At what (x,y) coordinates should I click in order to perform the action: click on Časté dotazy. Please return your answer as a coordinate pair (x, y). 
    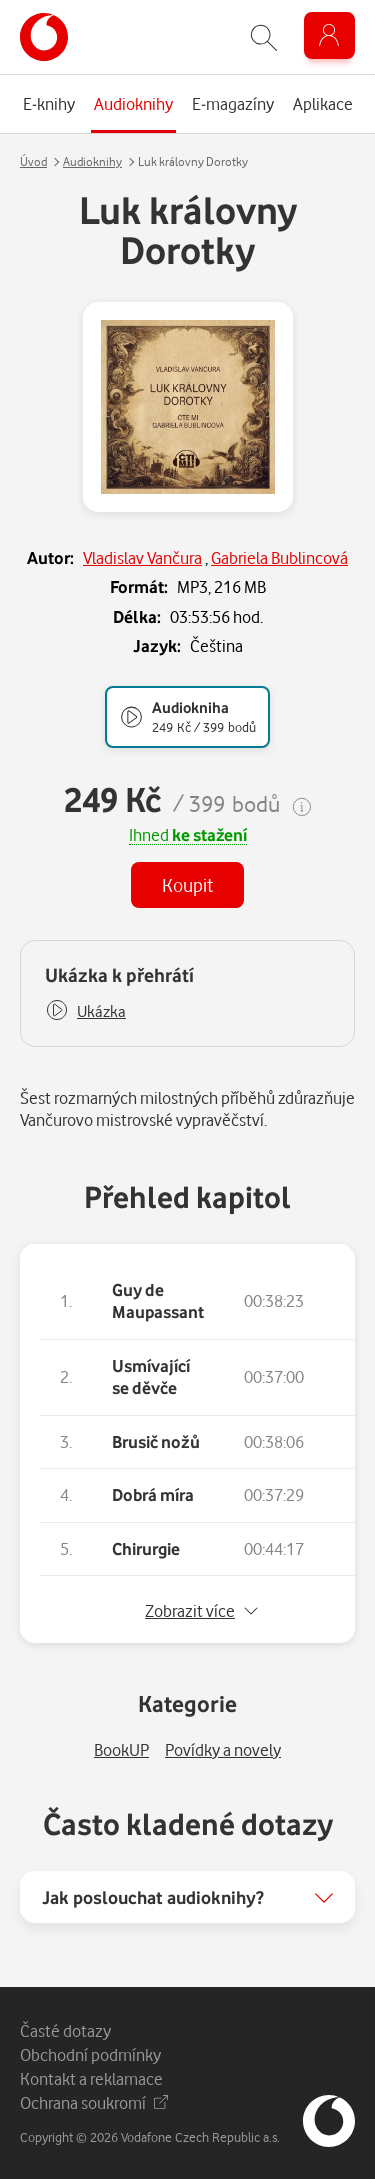
    Looking at the image, I should click on (65, 2030).